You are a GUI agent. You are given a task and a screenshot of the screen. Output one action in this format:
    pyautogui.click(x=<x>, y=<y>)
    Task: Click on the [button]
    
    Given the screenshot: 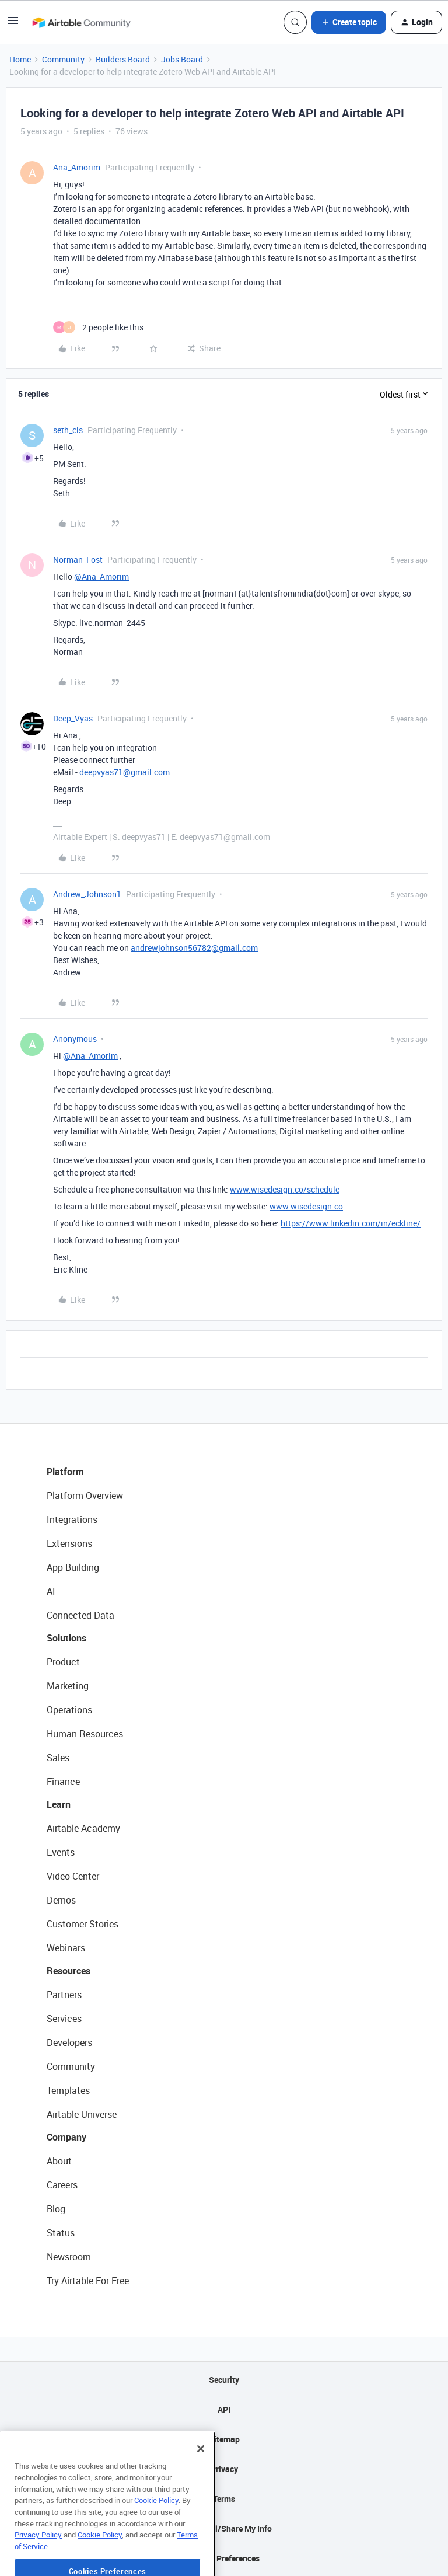 What is the action you would take?
    pyautogui.click(x=13, y=24)
    